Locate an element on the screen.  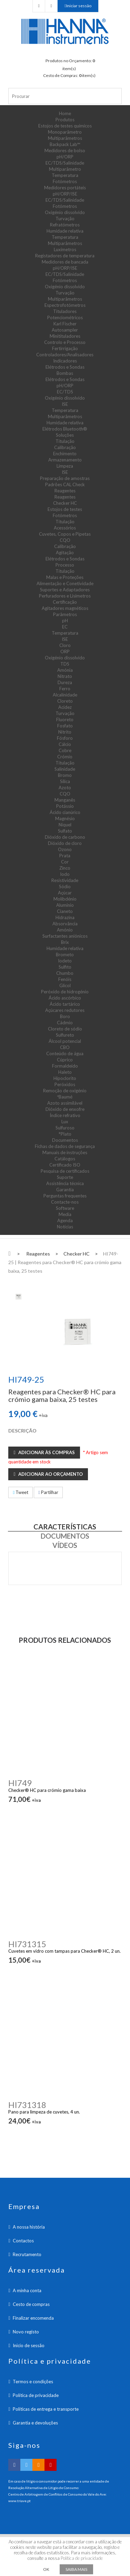
Malas e Proteções is located at coordinates (64, 577).